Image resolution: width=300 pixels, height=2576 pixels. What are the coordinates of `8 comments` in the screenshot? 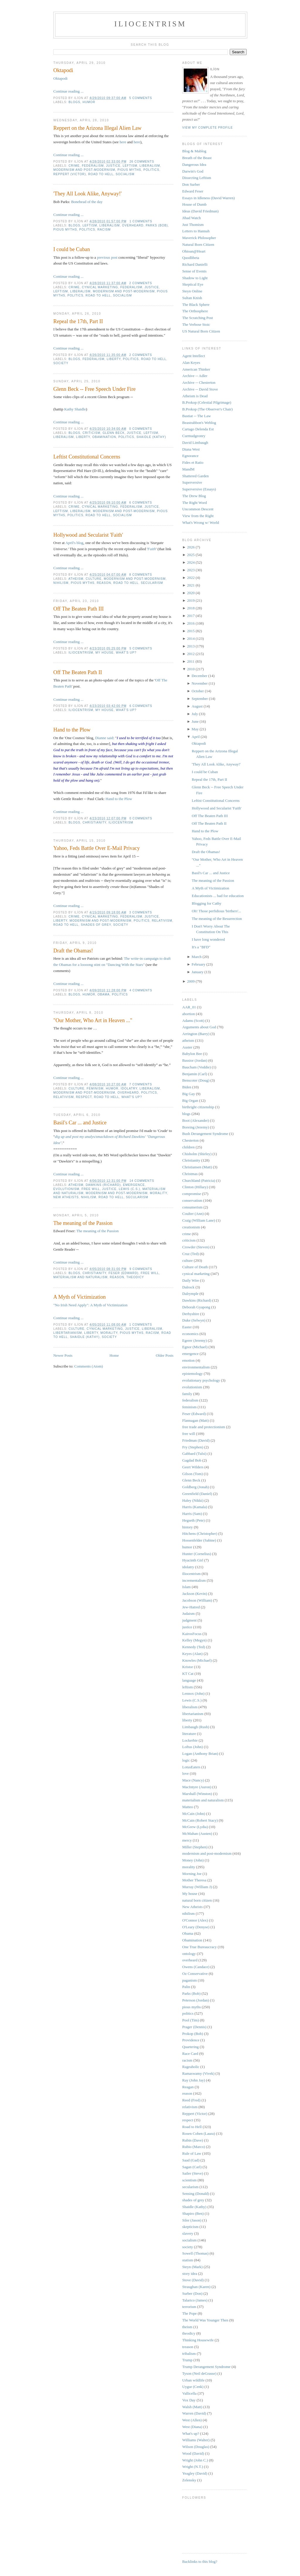 It's located at (140, 574).